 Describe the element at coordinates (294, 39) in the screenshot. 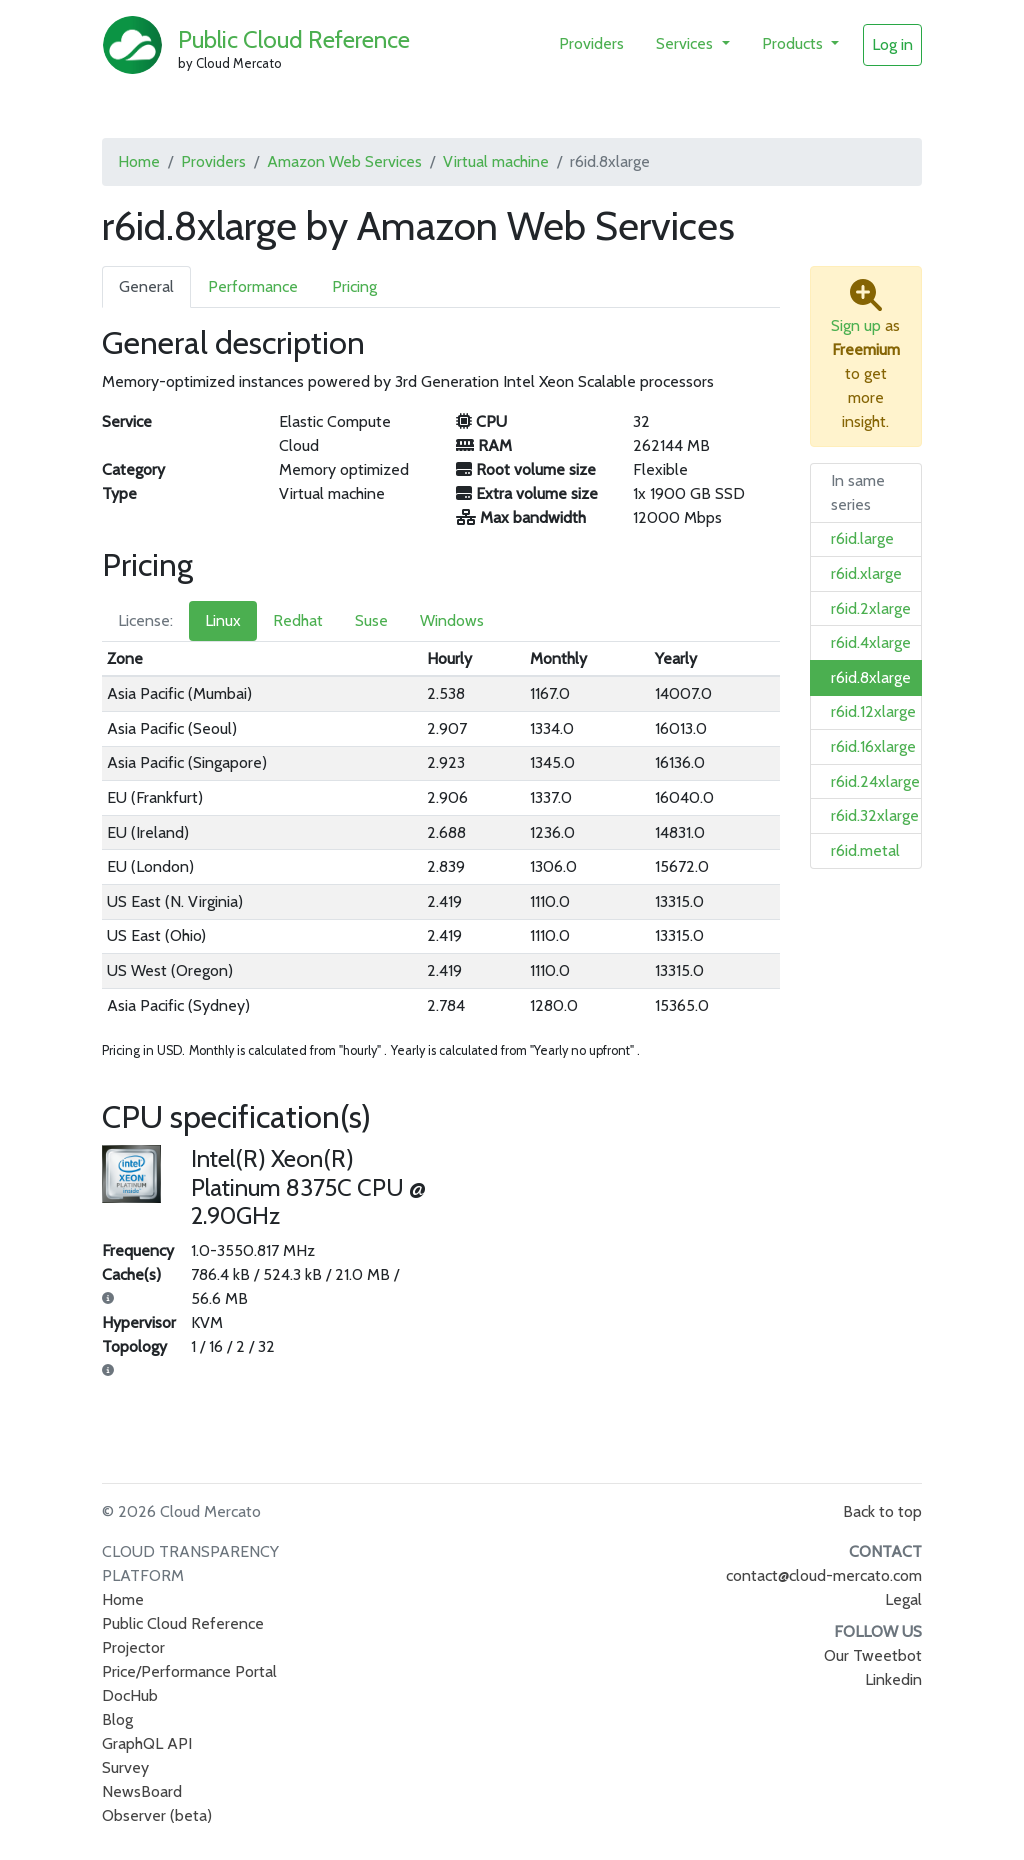

I see `Public Cloud Reference` at that location.